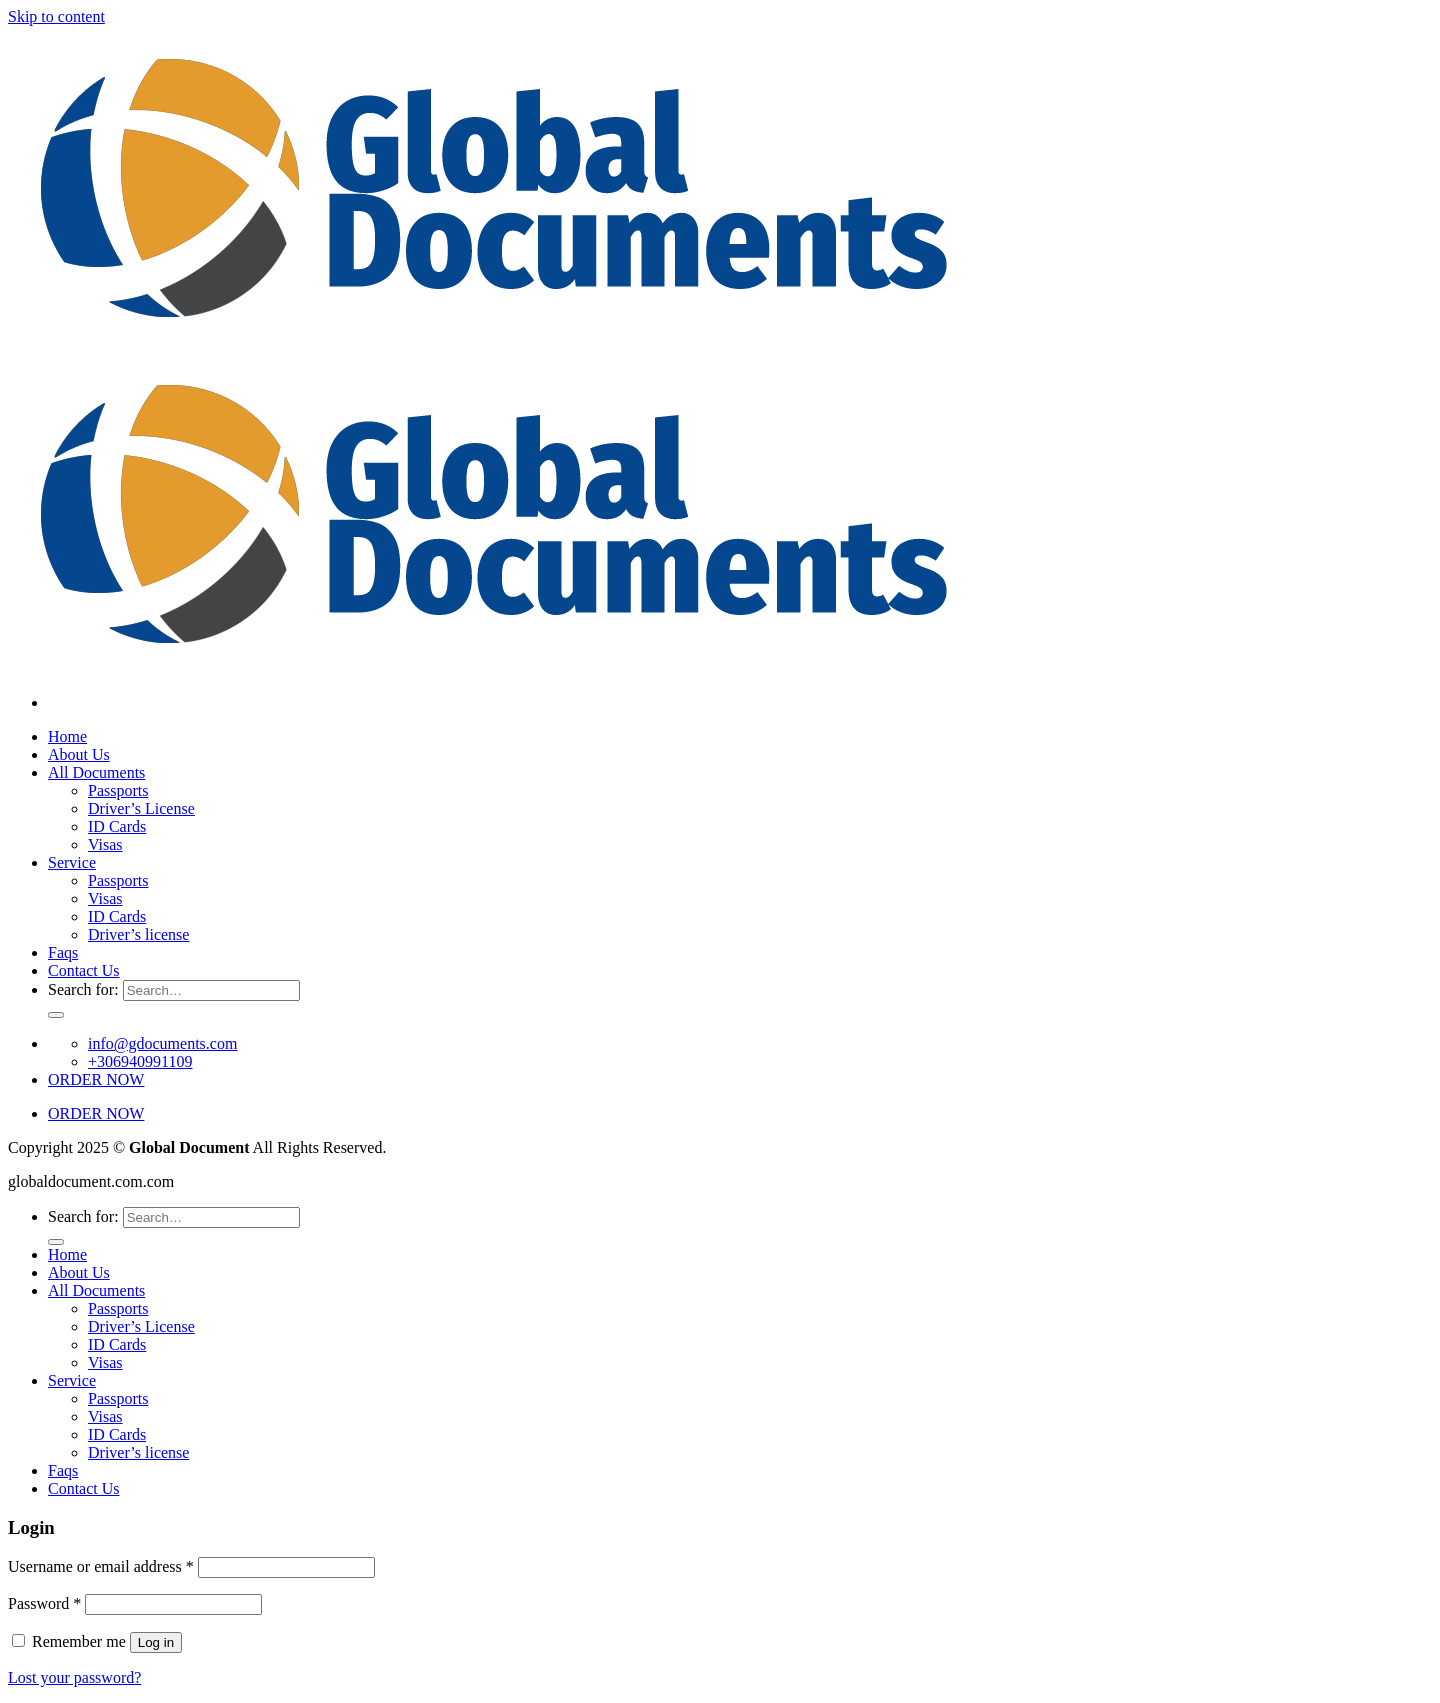 Image resolution: width=1440 pixels, height=1703 pixels. Describe the element at coordinates (56, 16) in the screenshot. I see `Skip to content` at that location.